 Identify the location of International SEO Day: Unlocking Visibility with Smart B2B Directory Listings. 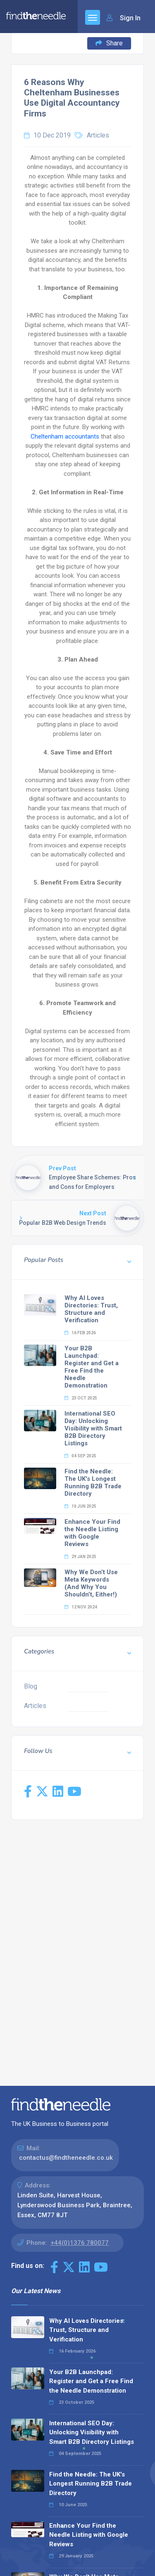
(93, 1428).